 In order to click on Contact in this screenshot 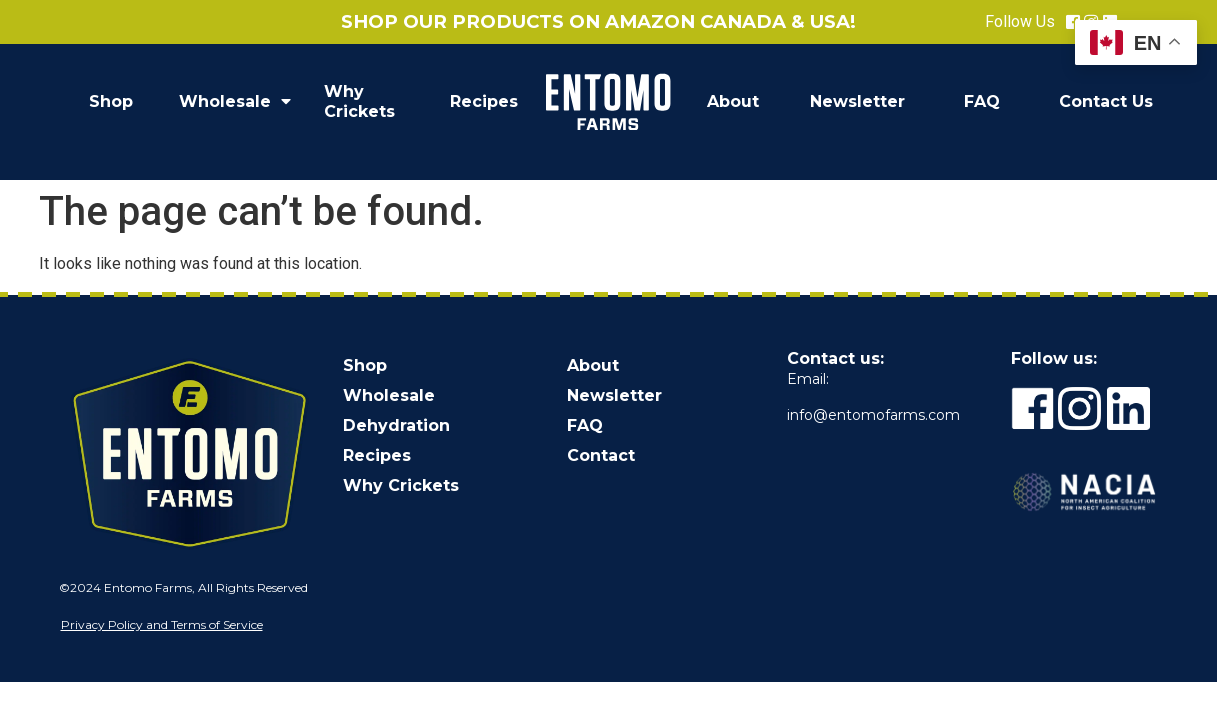, I will do `click(601, 455)`.